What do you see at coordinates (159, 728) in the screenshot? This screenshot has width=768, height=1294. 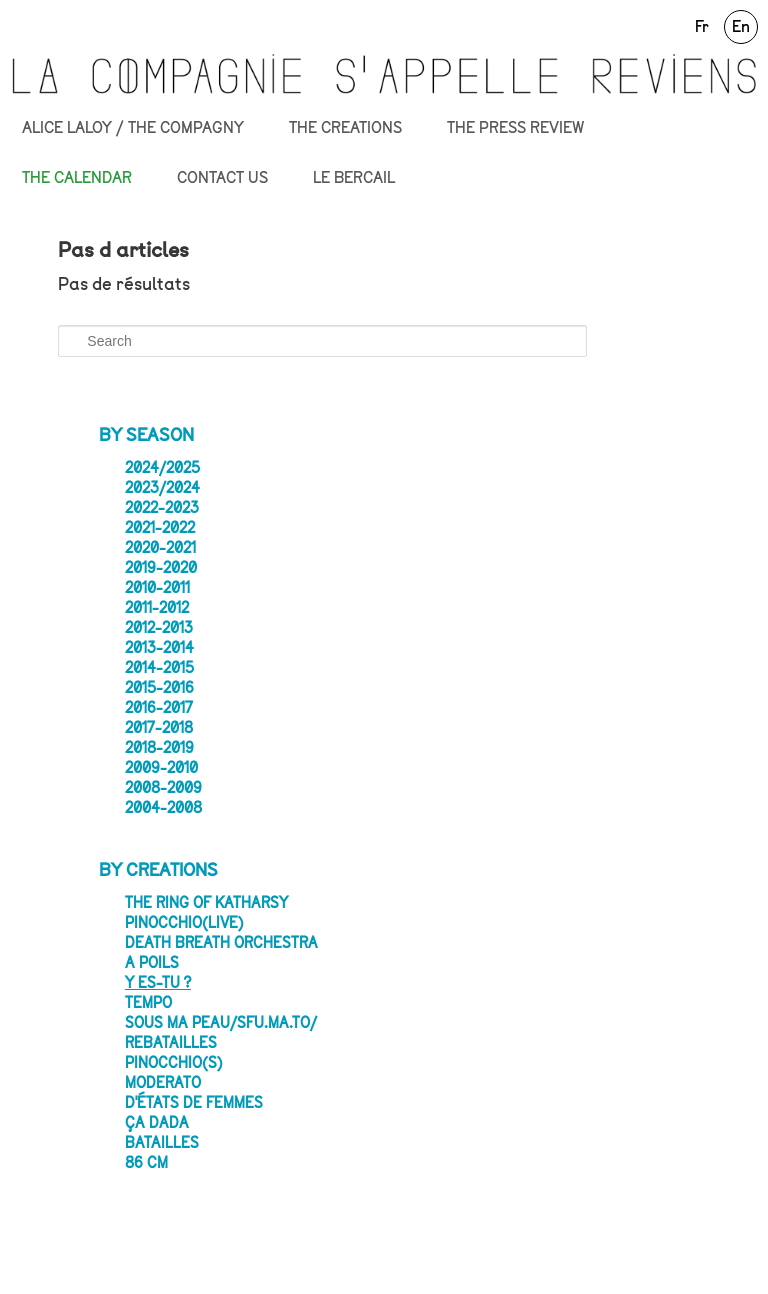 I see `2017-2018` at bounding box center [159, 728].